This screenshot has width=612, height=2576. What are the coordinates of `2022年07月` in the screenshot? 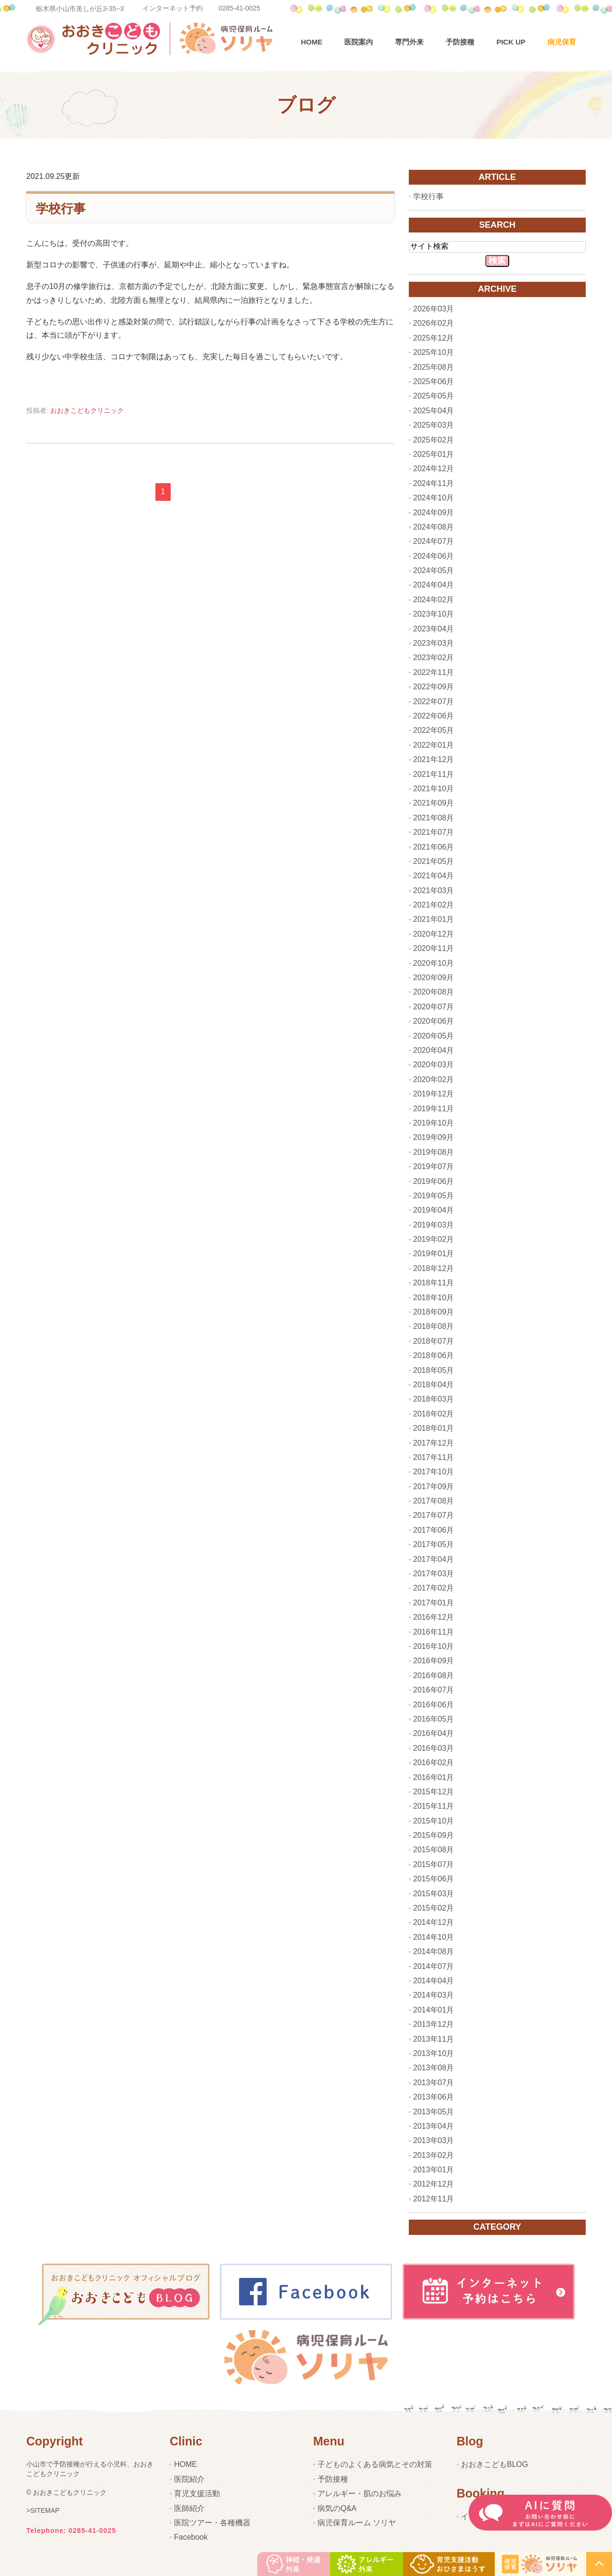 It's located at (433, 701).